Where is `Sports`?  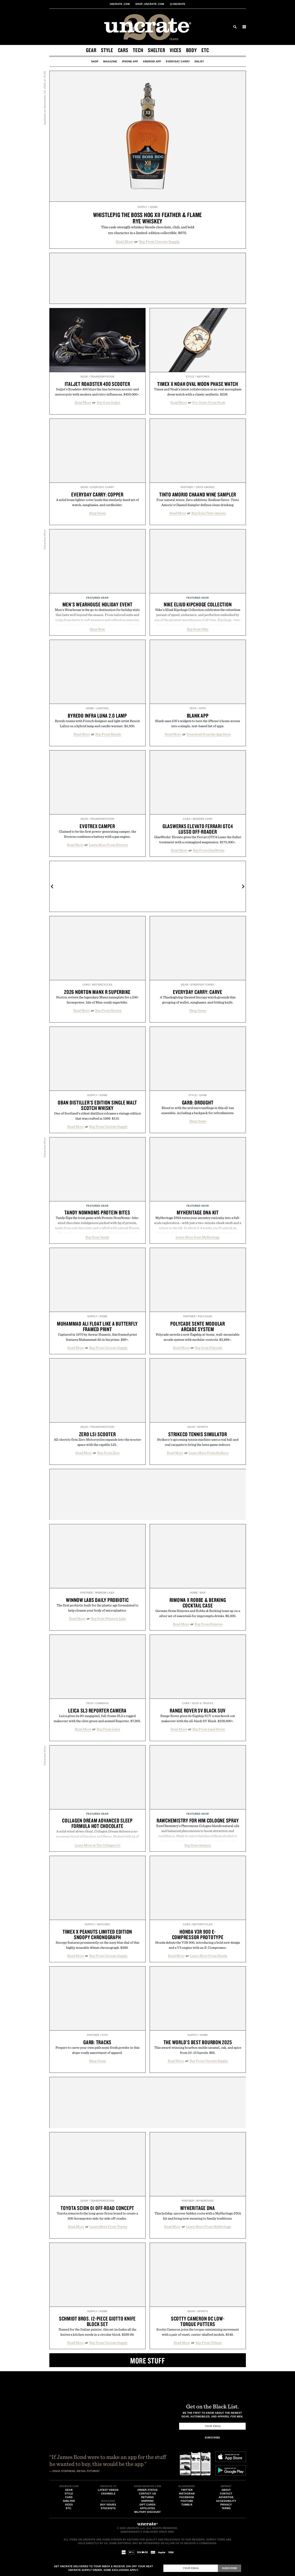
Sports is located at coordinates (202, 1427).